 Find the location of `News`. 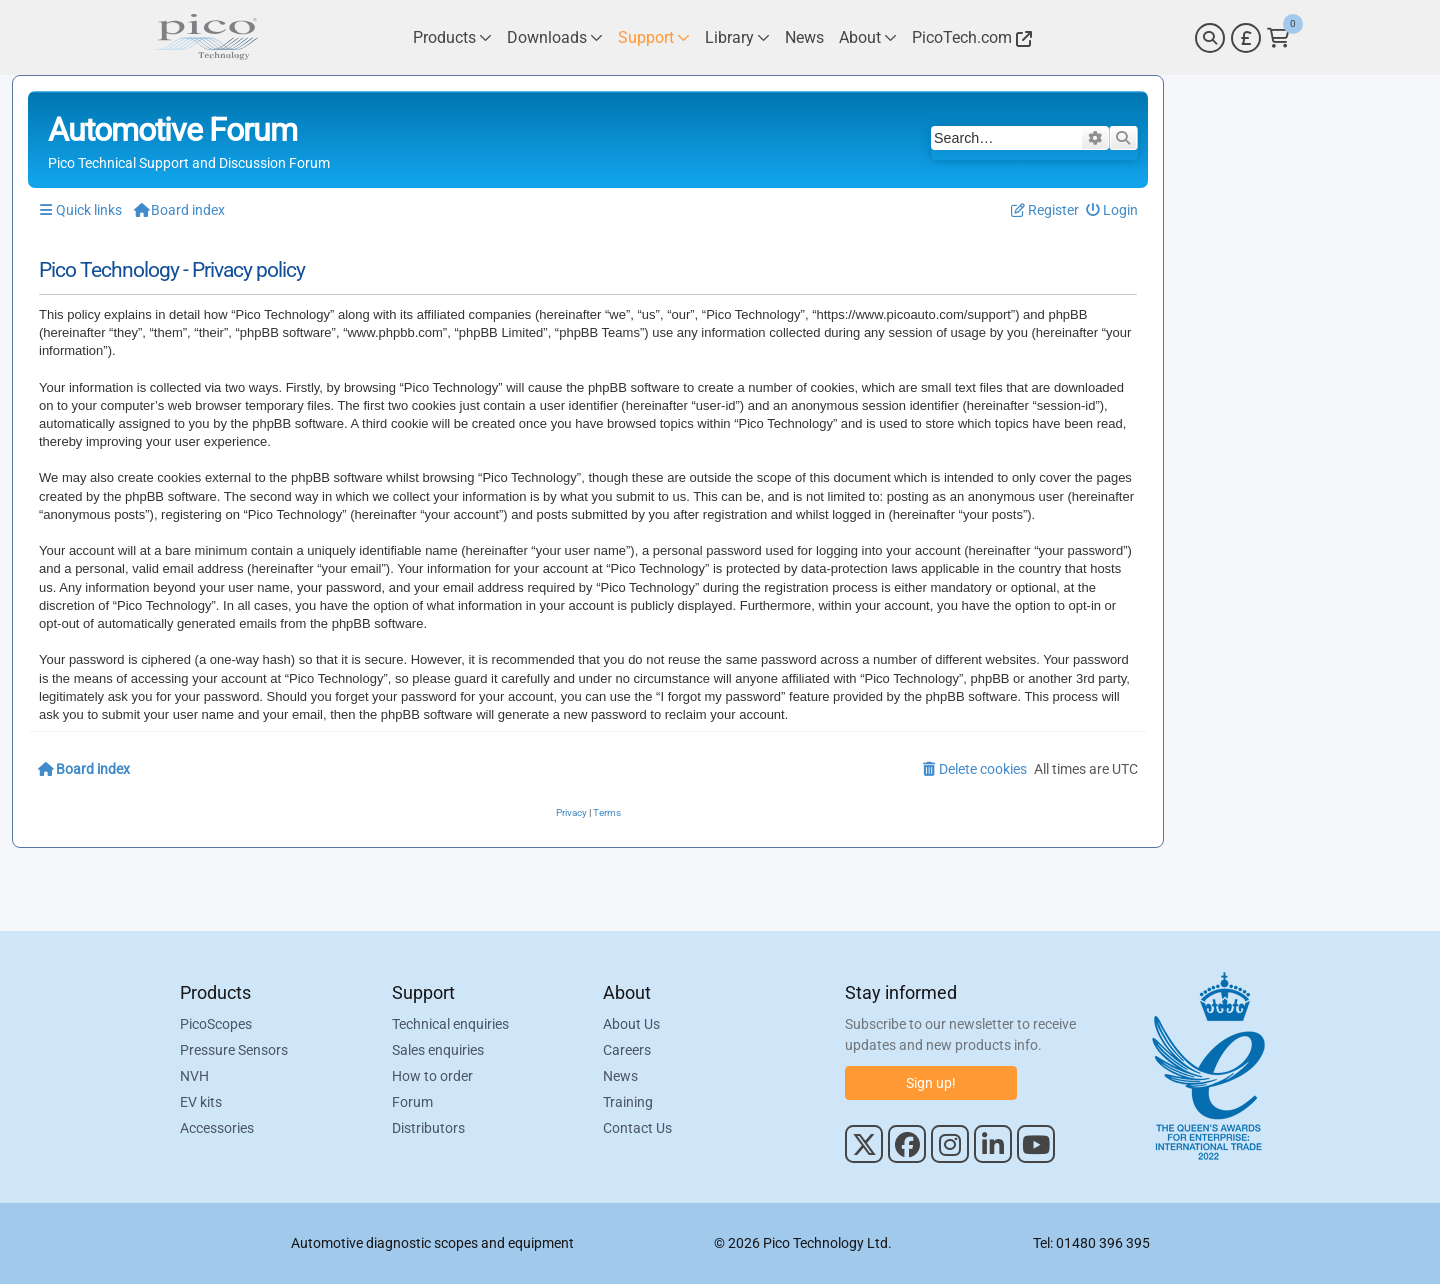

News is located at coordinates (620, 1076).